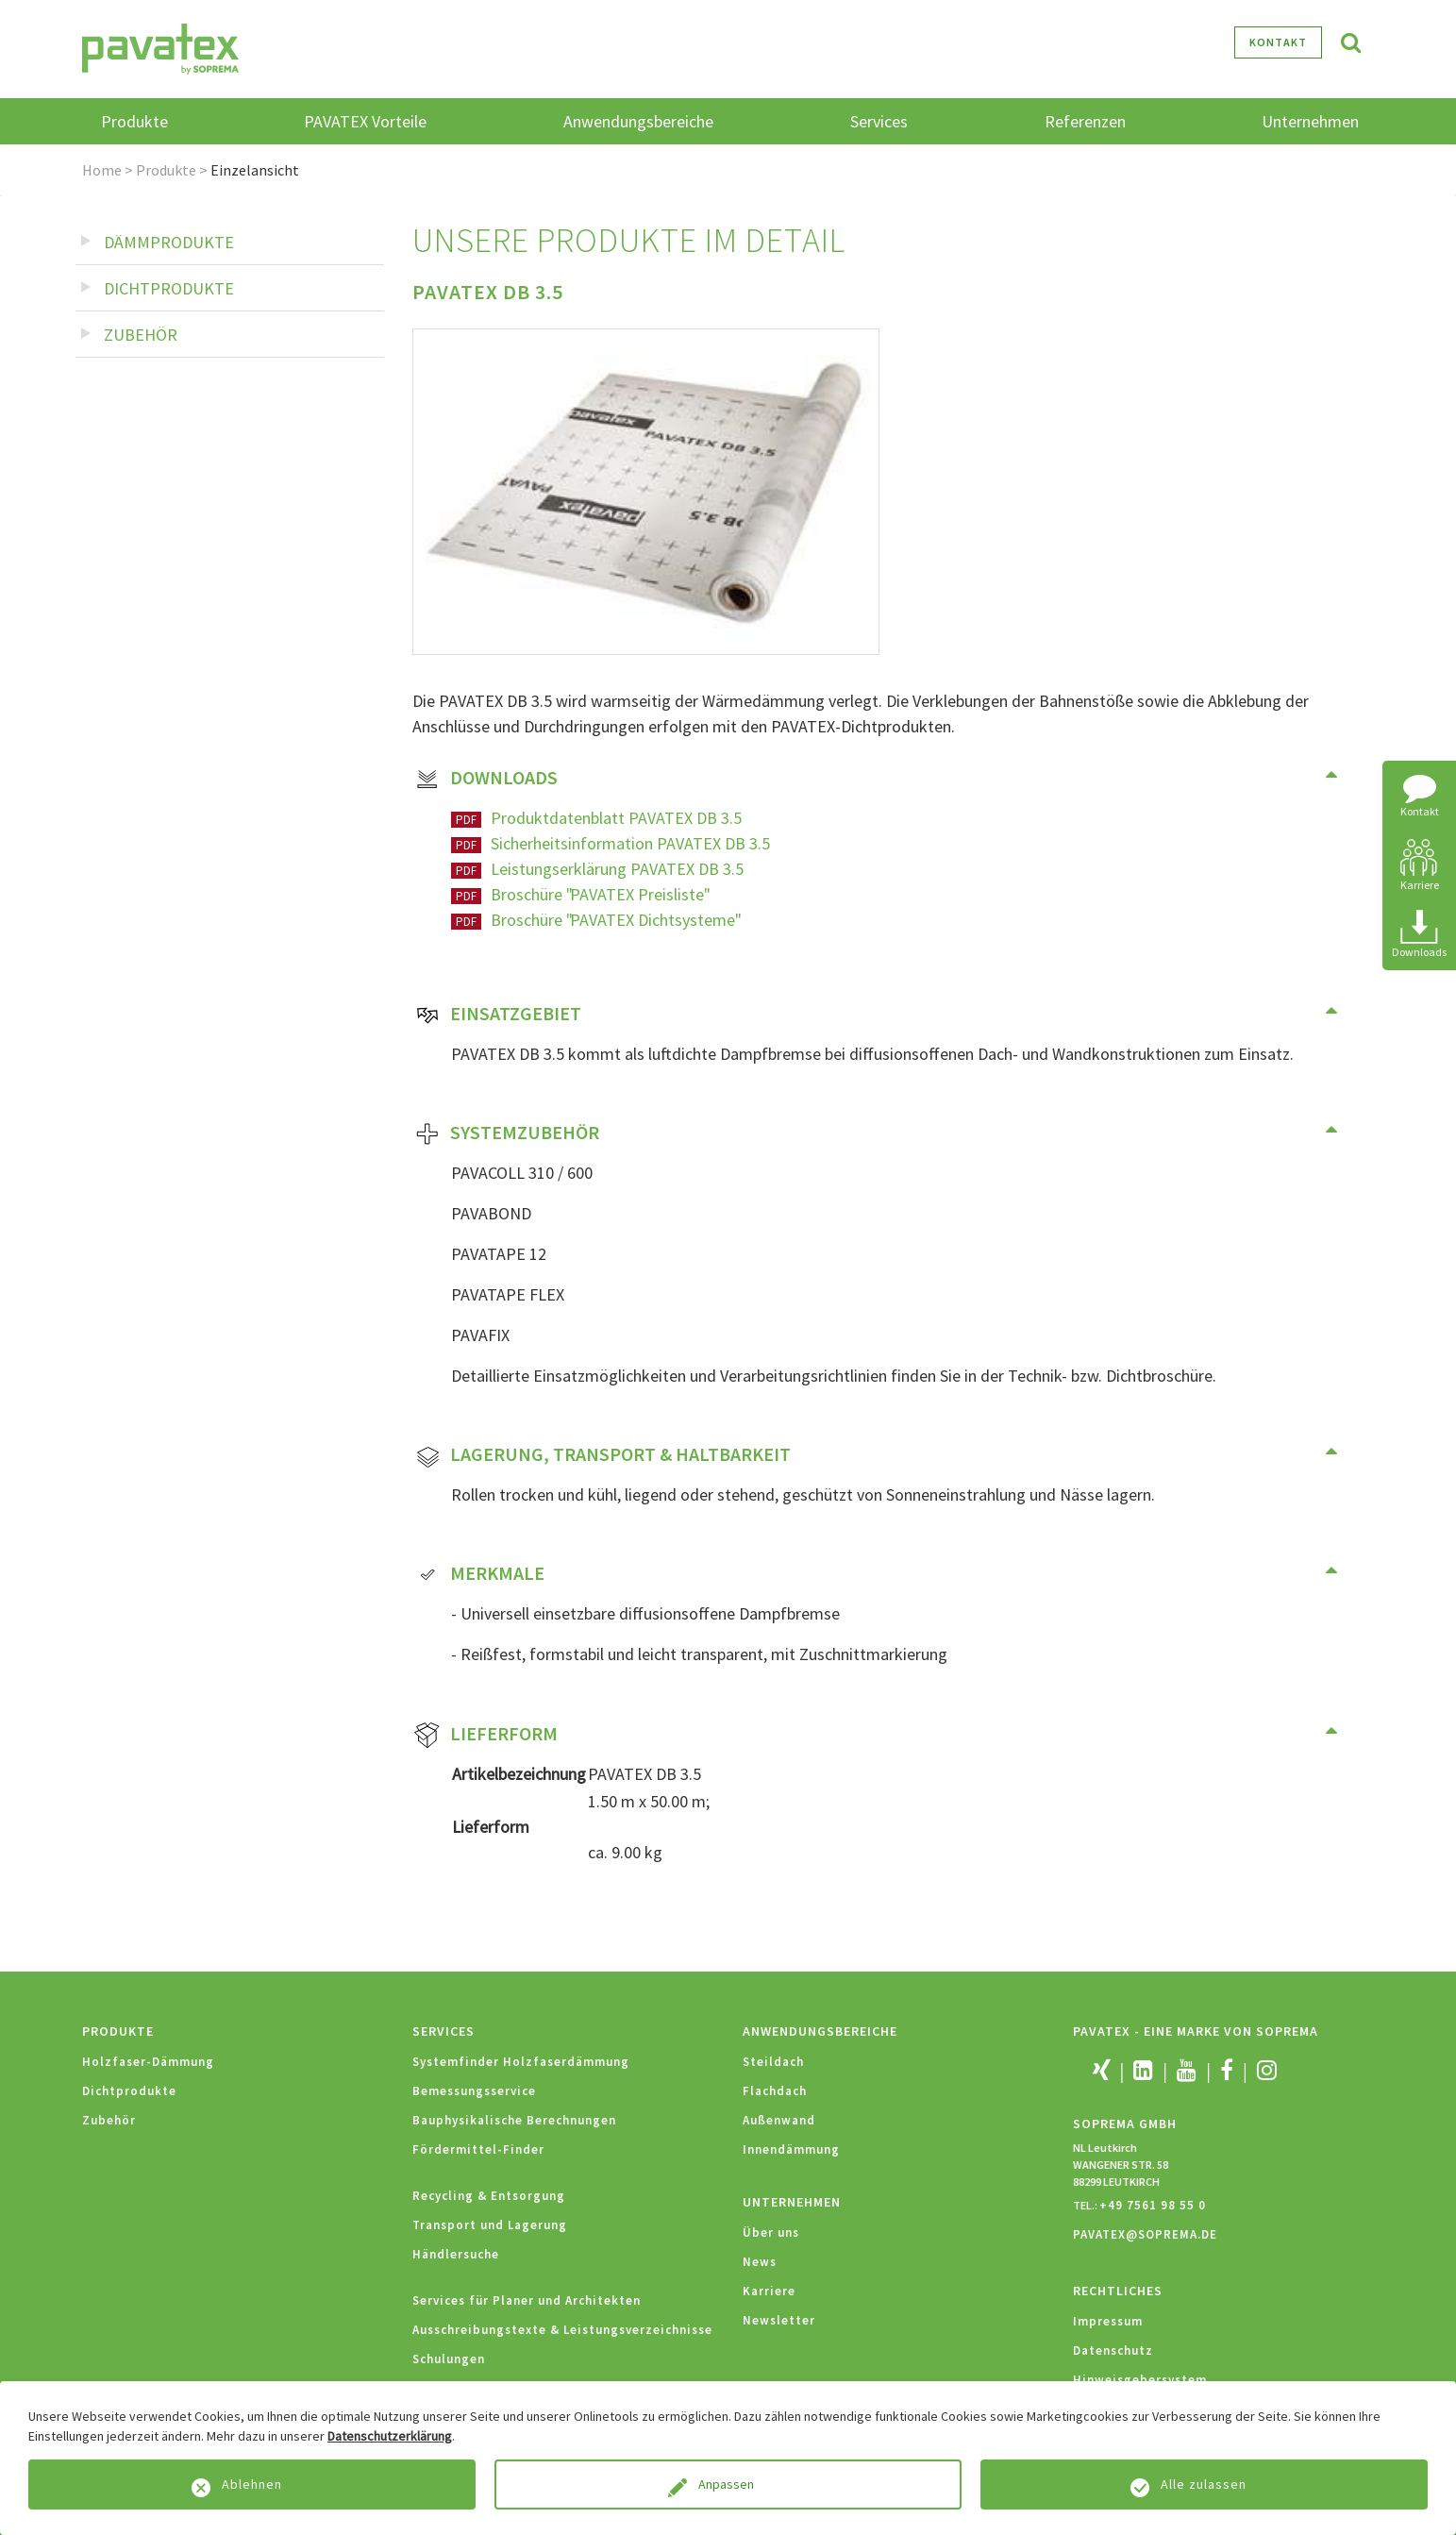 The height and width of the screenshot is (2535, 1456). Describe the element at coordinates (1278, 42) in the screenshot. I see `Kontakt` at that location.